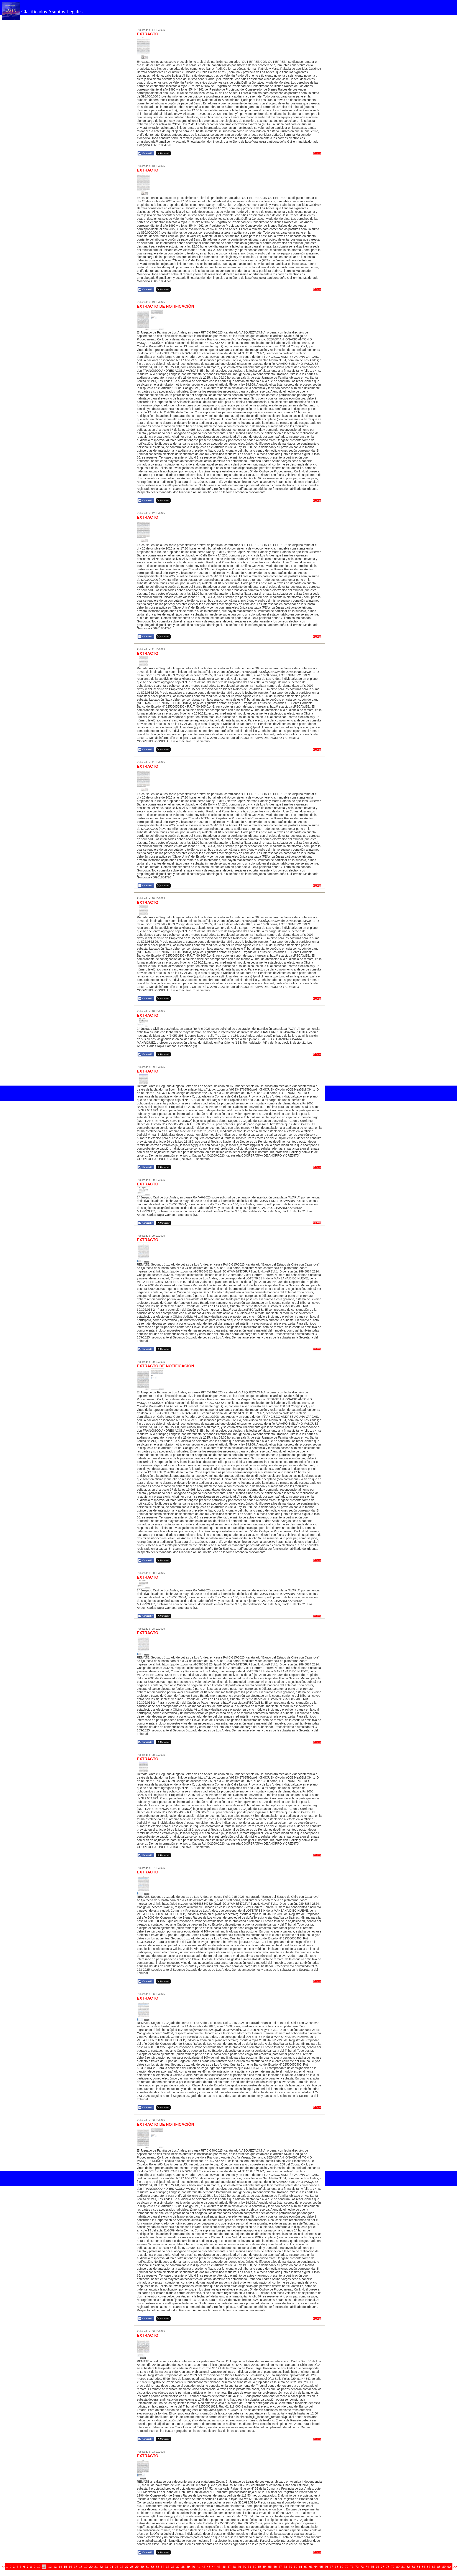 The image size is (457, 2576). I want to click on 17, so click(75, 2566).